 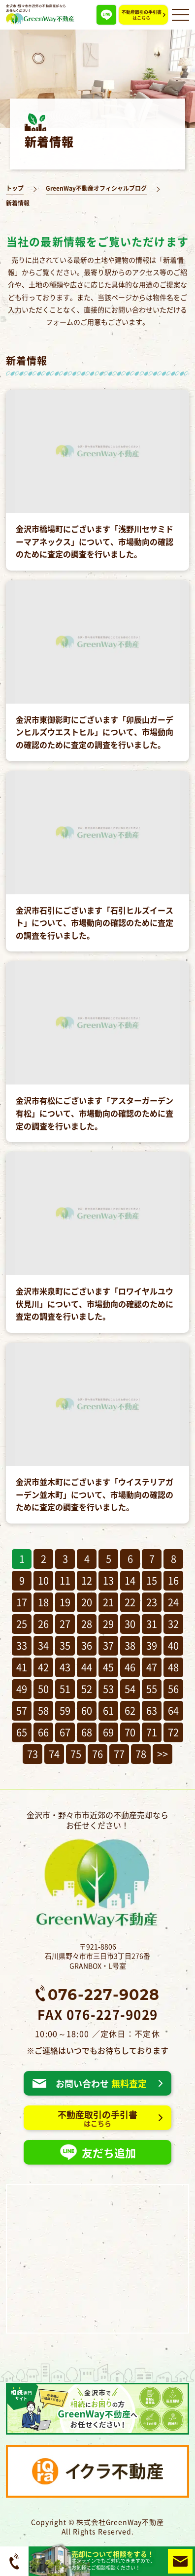 What do you see at coordinates (108, 1710) in the screenshot?
I see `61` at bounding box center [108, 1710].